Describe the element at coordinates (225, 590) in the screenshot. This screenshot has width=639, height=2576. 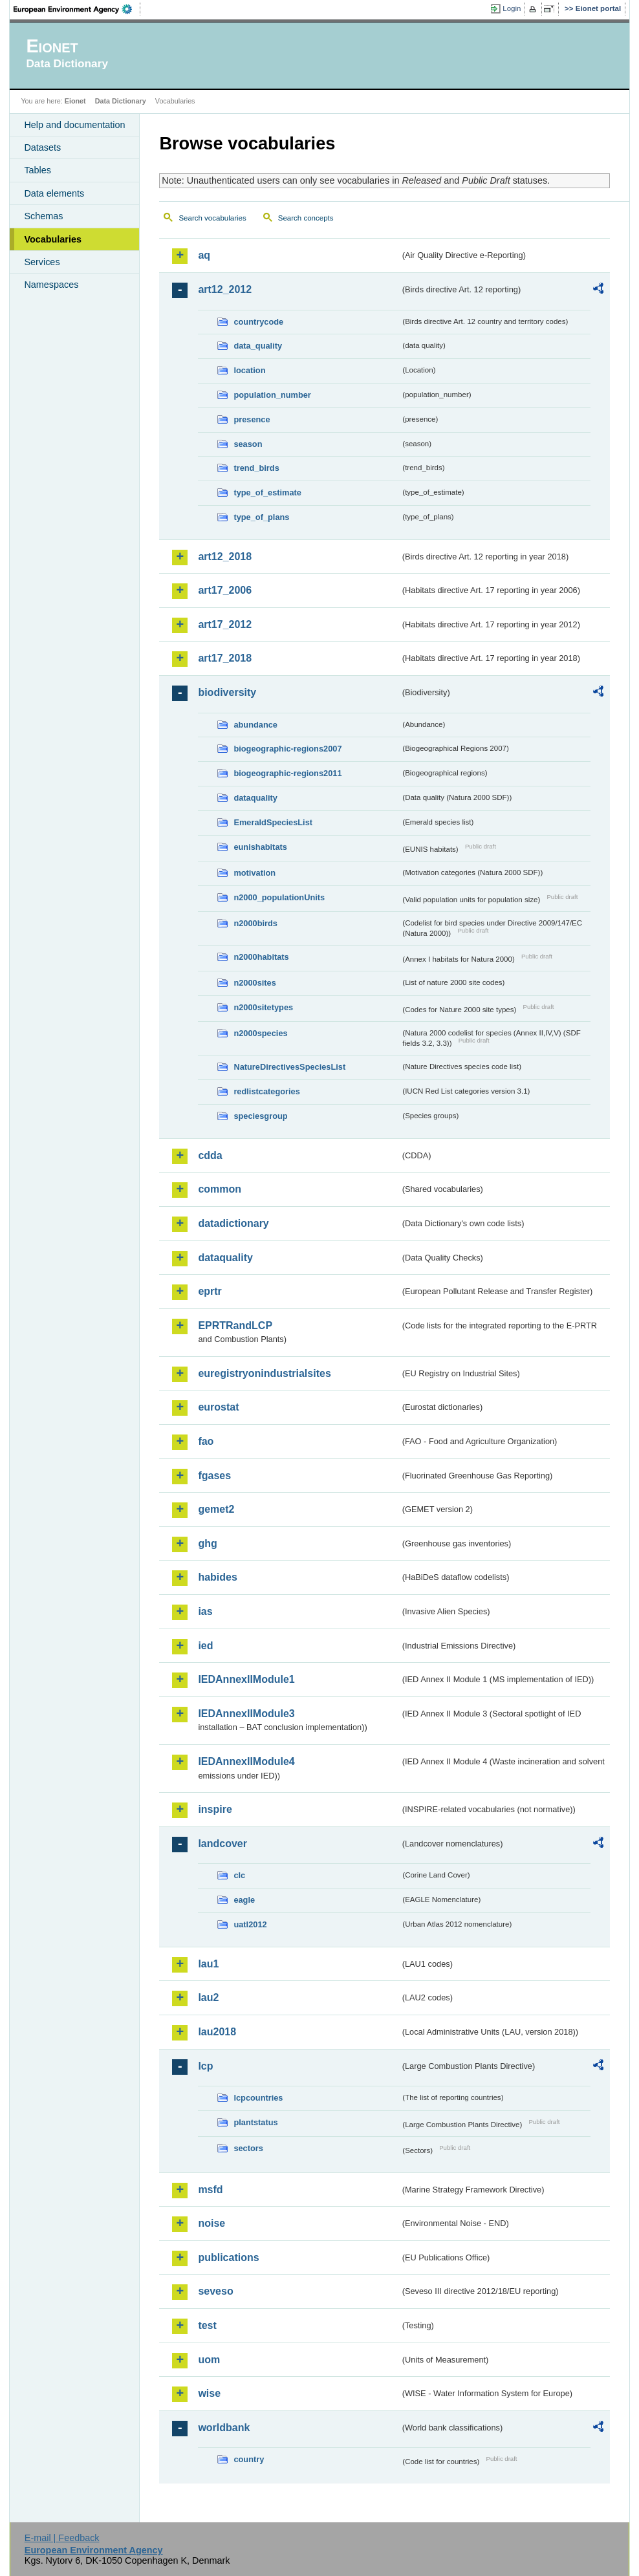
I see `art17_2006` at that location.